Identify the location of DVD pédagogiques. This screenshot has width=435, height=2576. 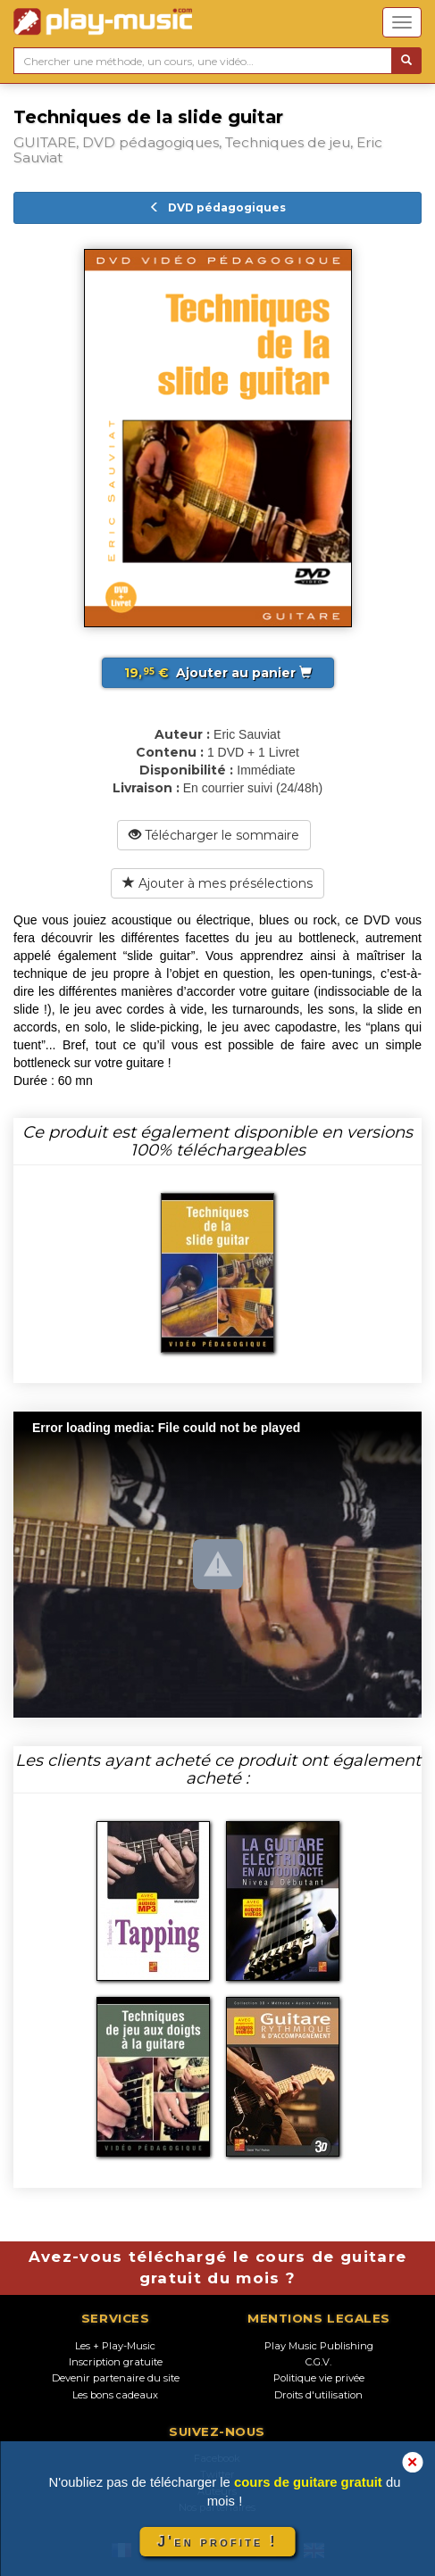
(217, 207).